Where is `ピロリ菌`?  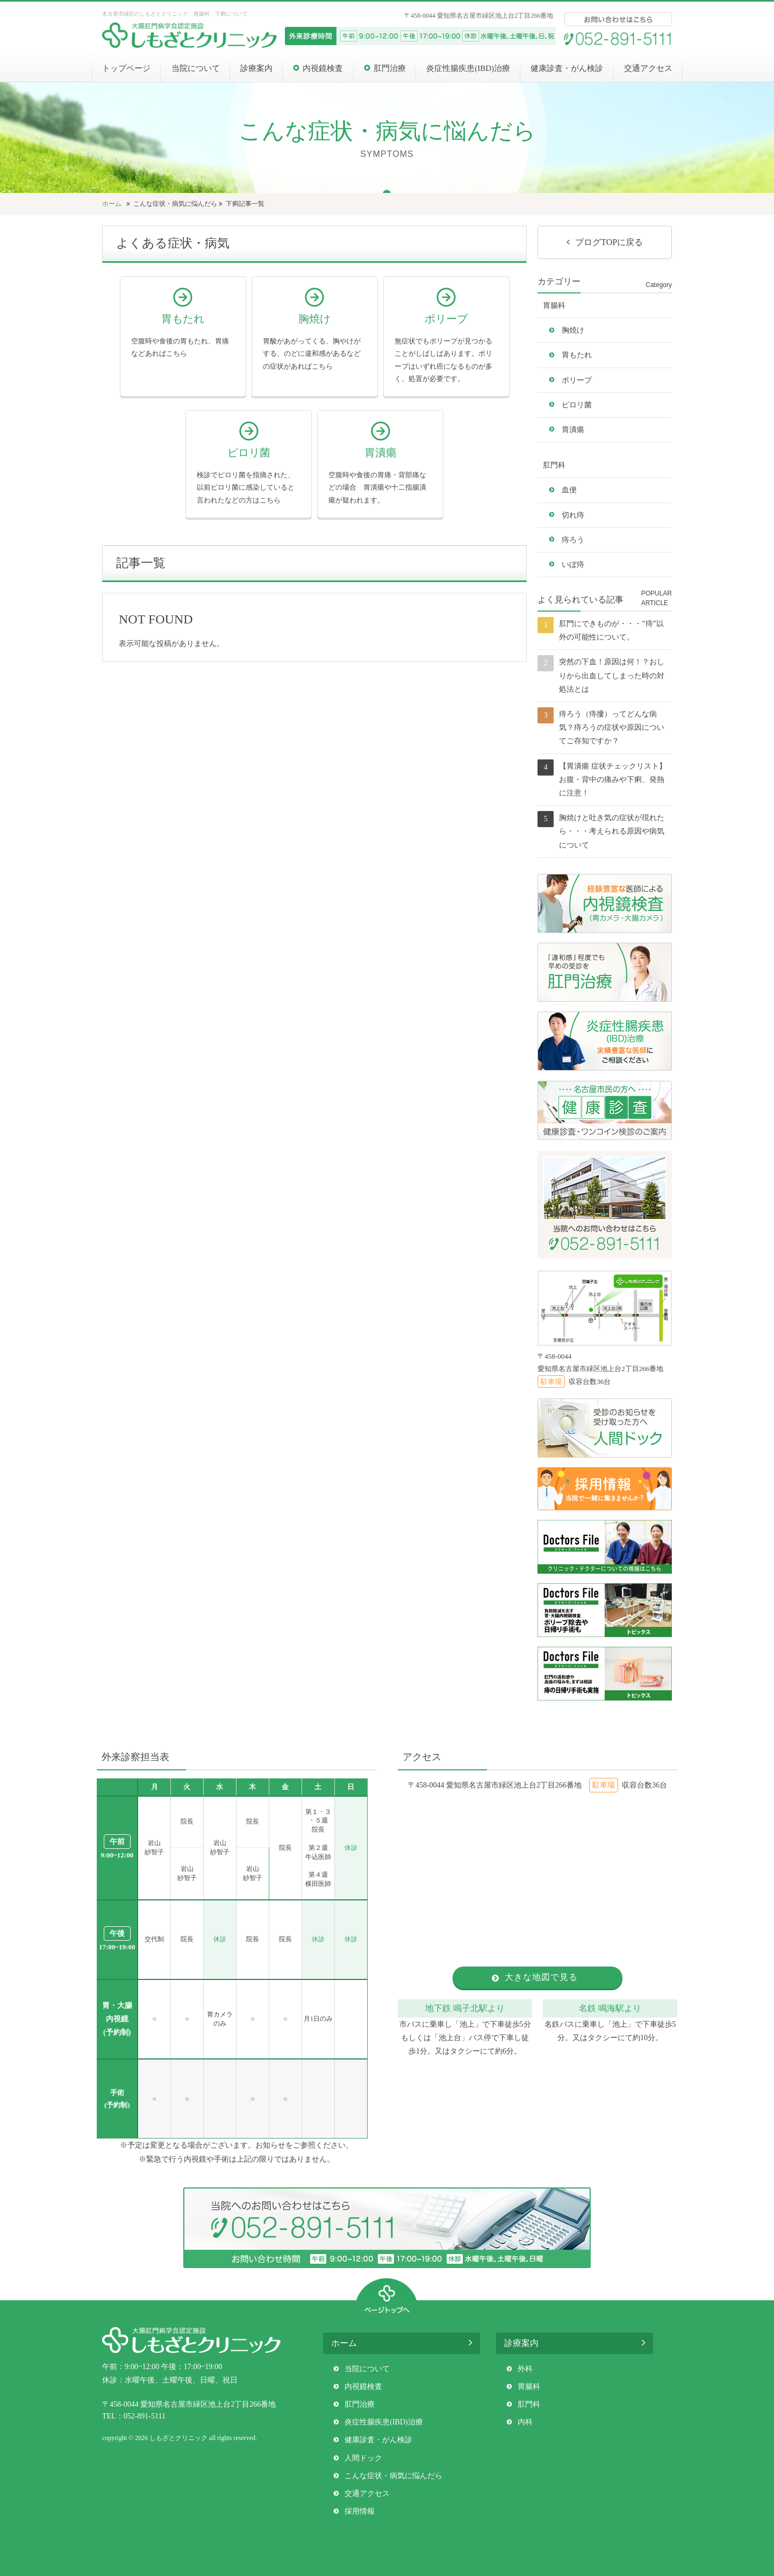 ピロリ菌 is located at coordinates (577, 405).